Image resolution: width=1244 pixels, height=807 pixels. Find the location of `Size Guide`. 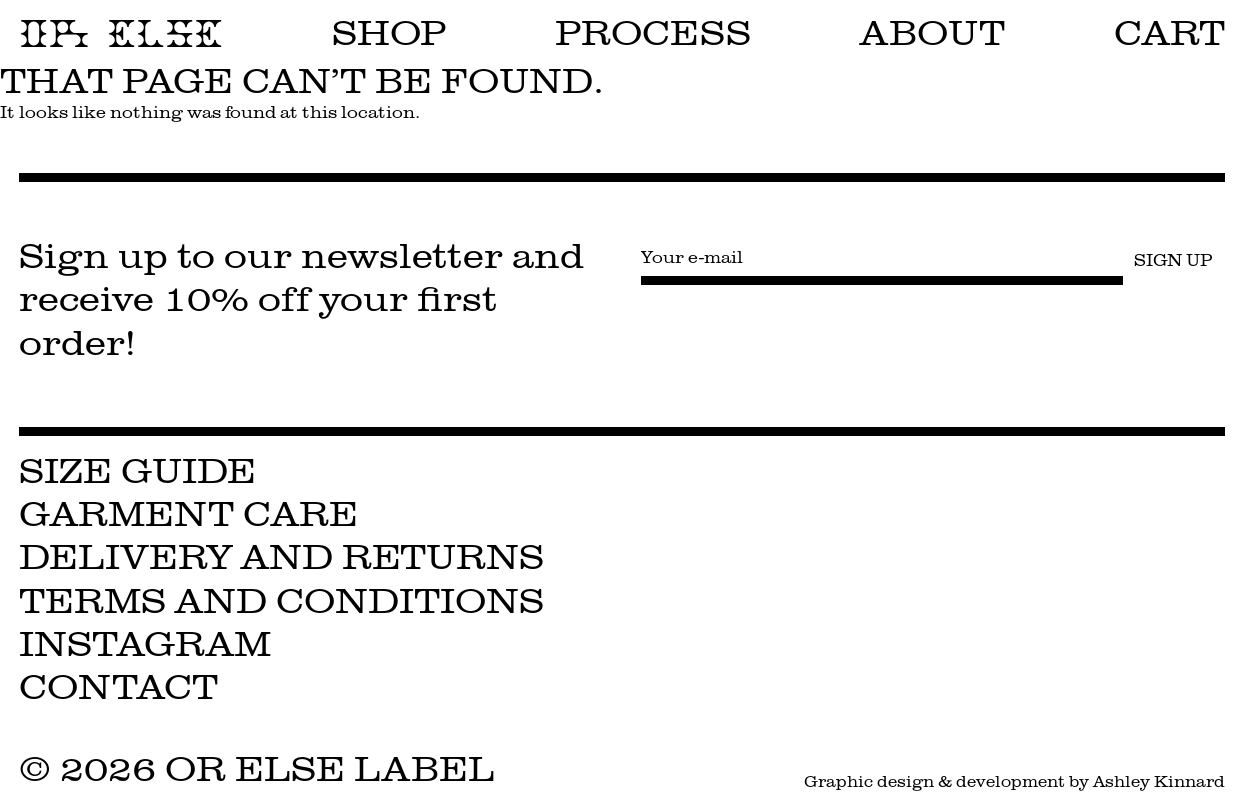

Size Guide is located at coordinates (137, 471).